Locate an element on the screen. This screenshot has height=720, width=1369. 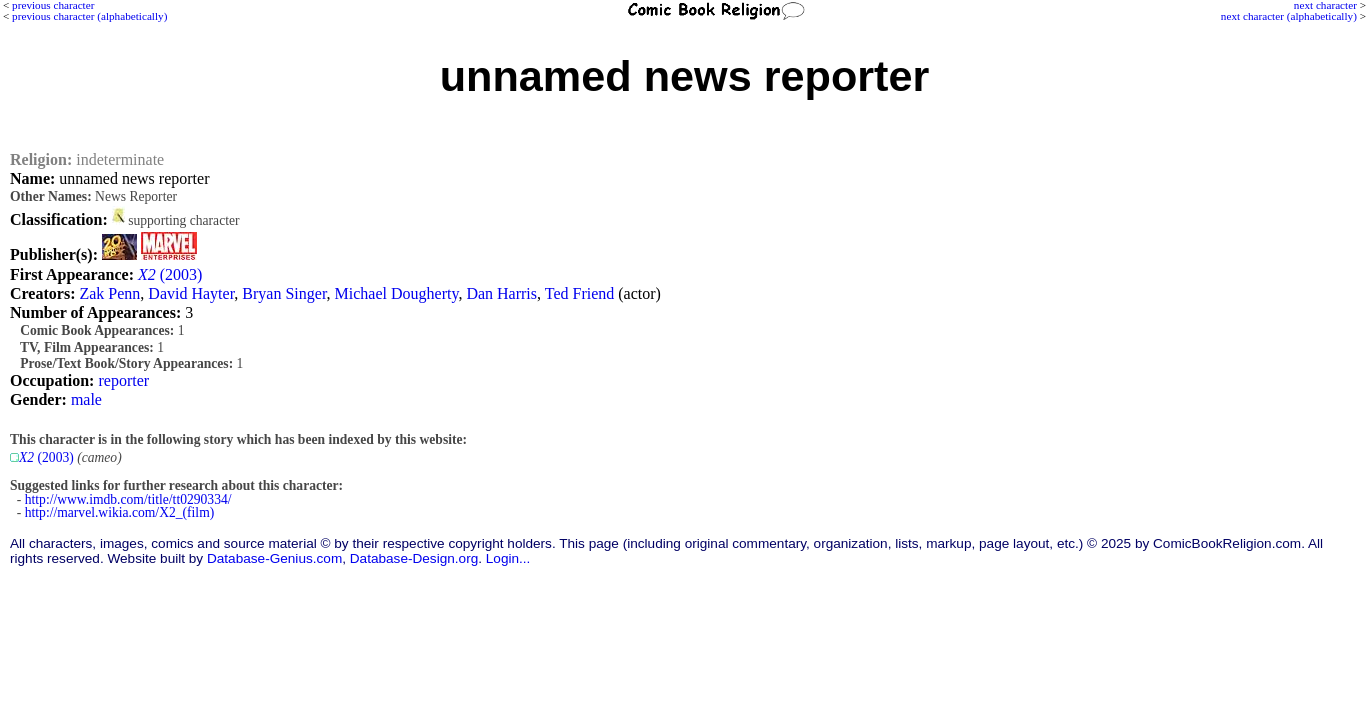
previous character (alphabetically) is located at coordinates (89, 16).